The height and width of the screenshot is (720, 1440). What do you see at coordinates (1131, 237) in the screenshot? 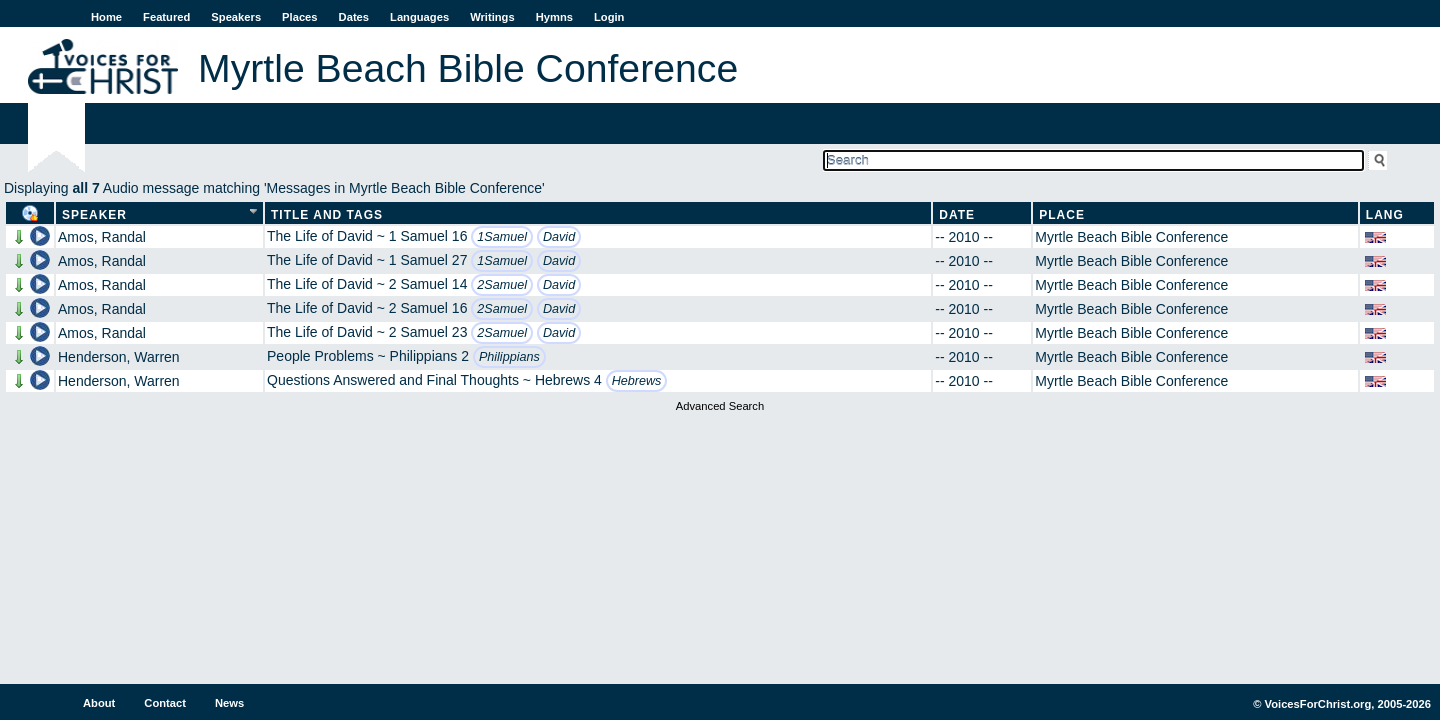
I see `Myrtle Beach Bible Conference` at bounding box center [1131, 237].